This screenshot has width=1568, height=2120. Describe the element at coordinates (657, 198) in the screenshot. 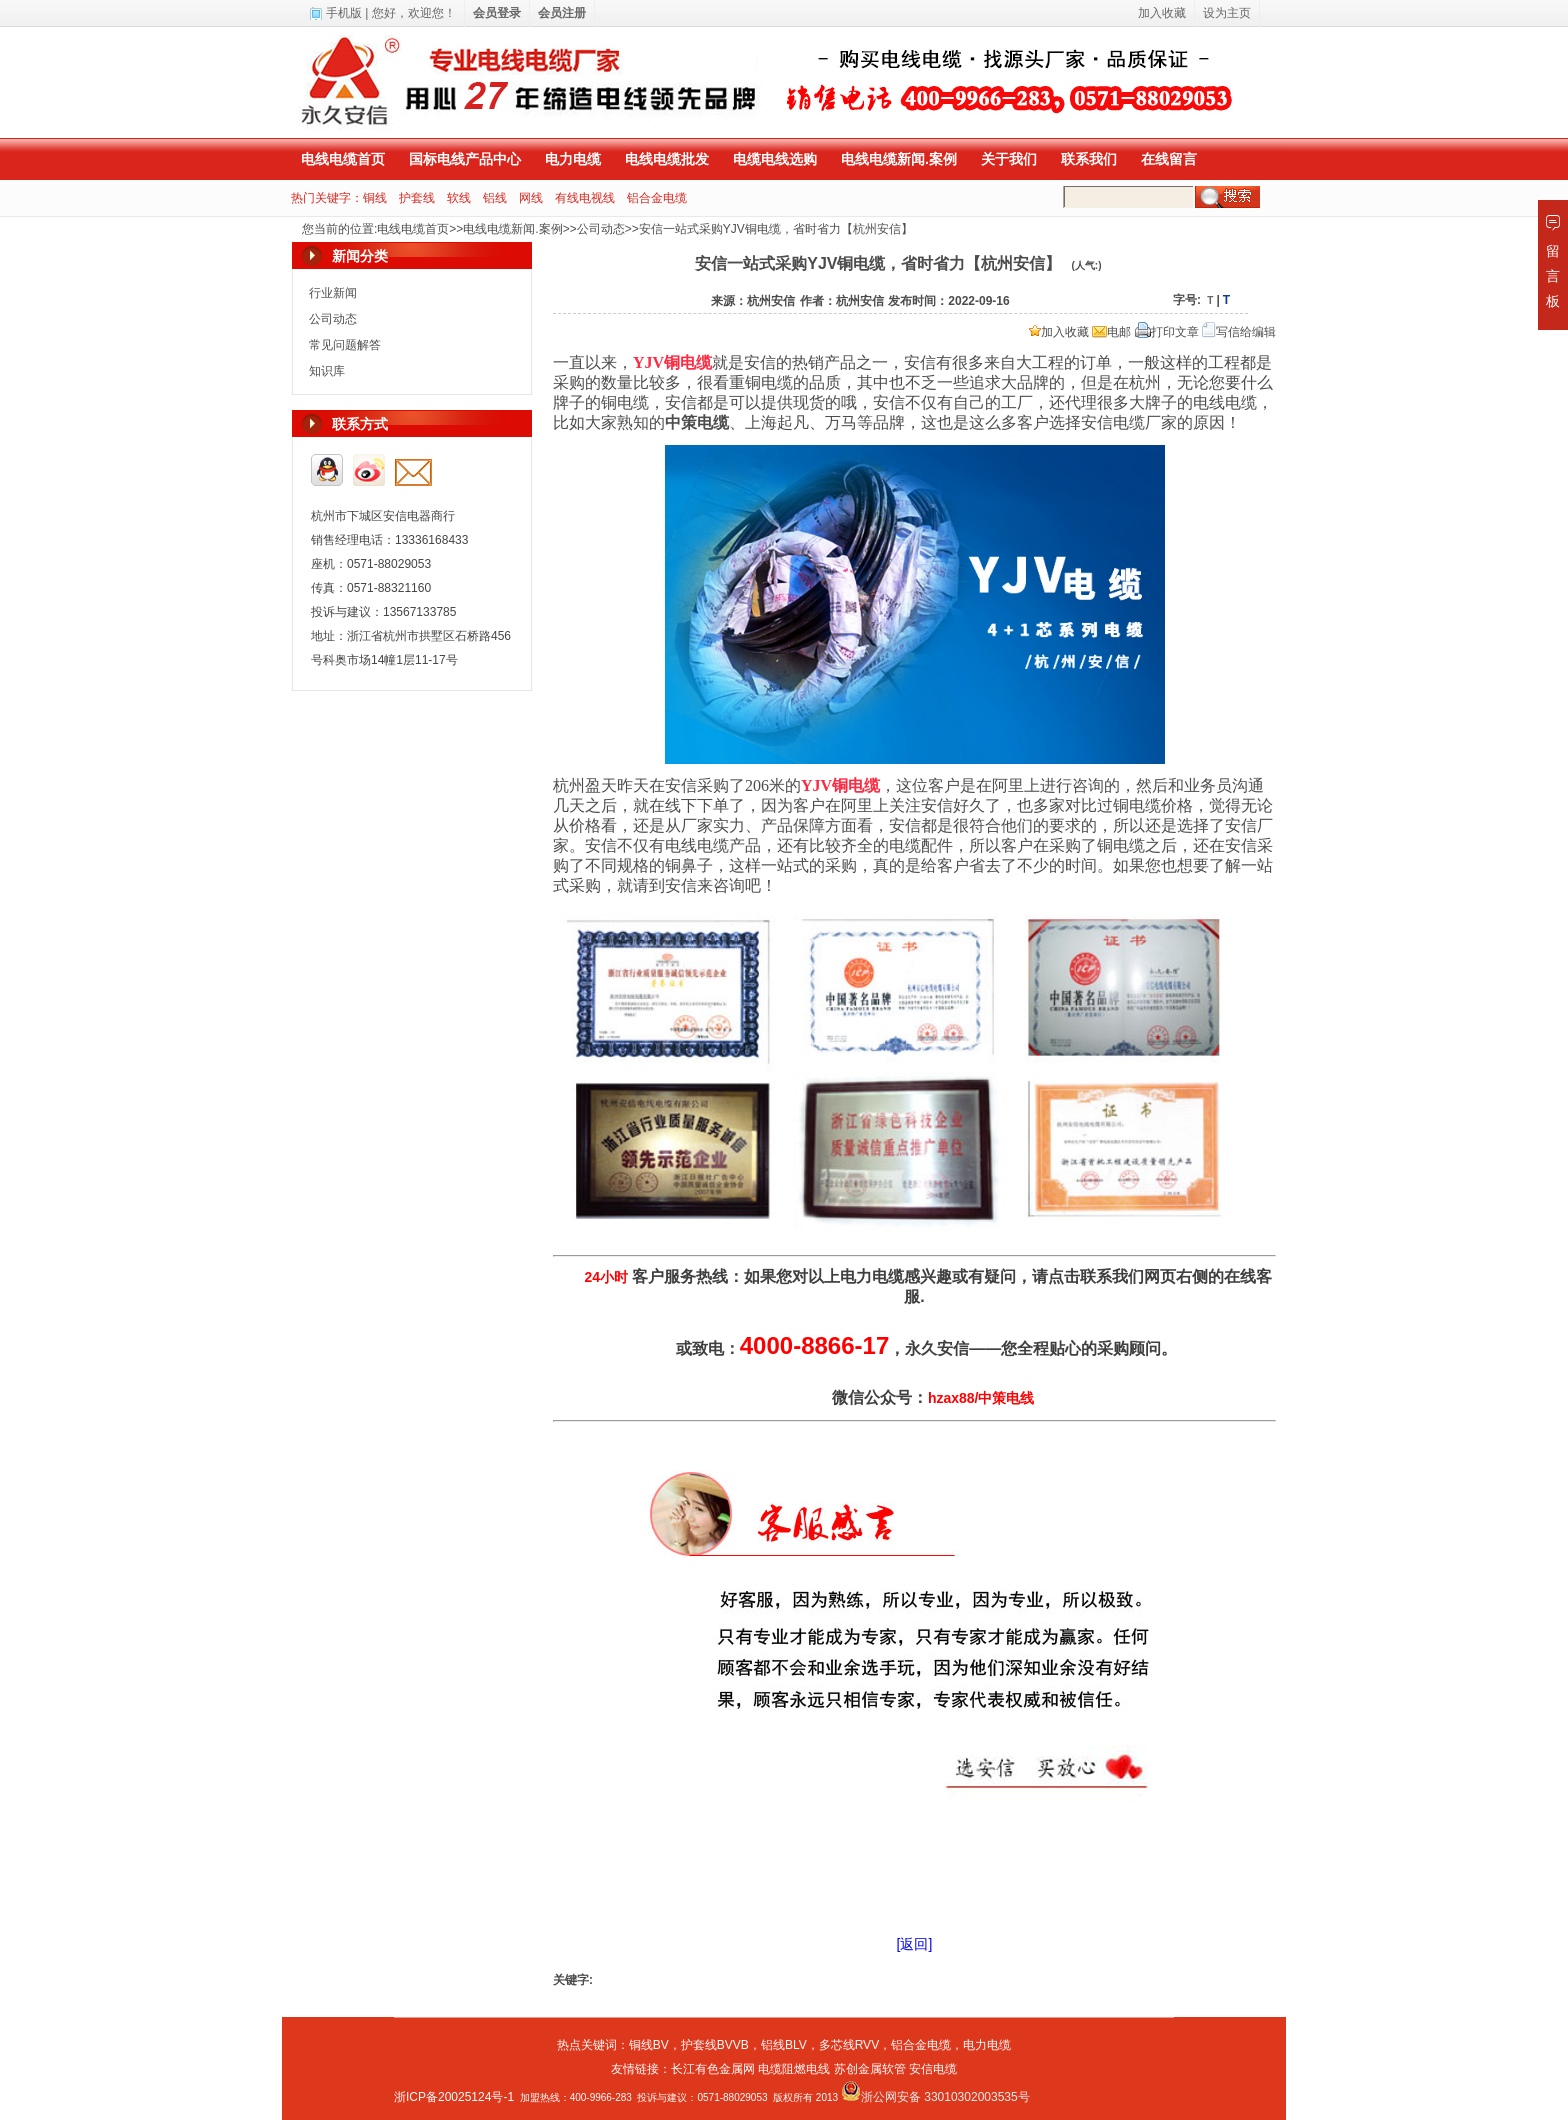

I see `铝合金电缆` at that location.